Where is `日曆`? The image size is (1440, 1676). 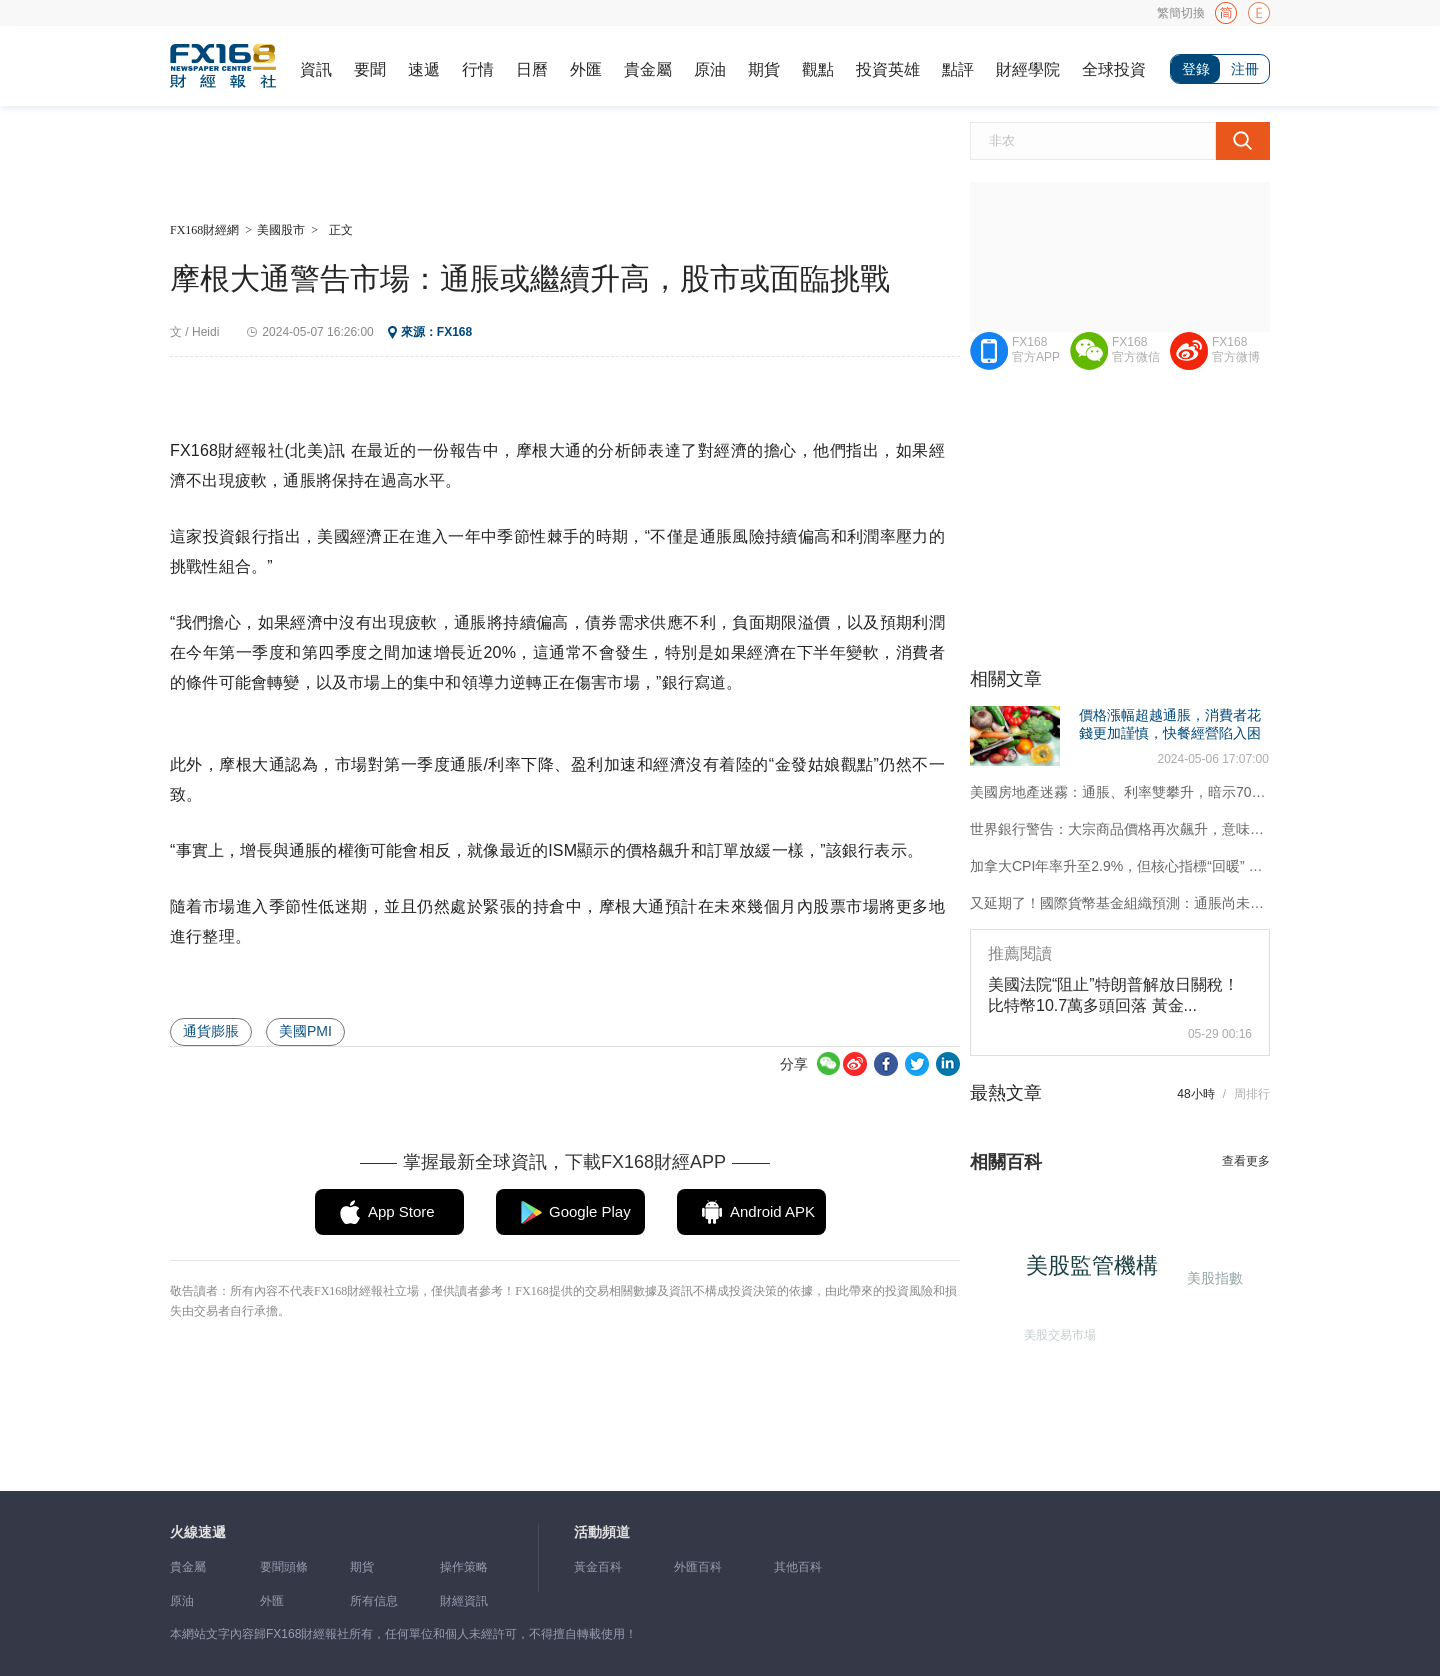
日曆 is located at coordinates (532, 69).